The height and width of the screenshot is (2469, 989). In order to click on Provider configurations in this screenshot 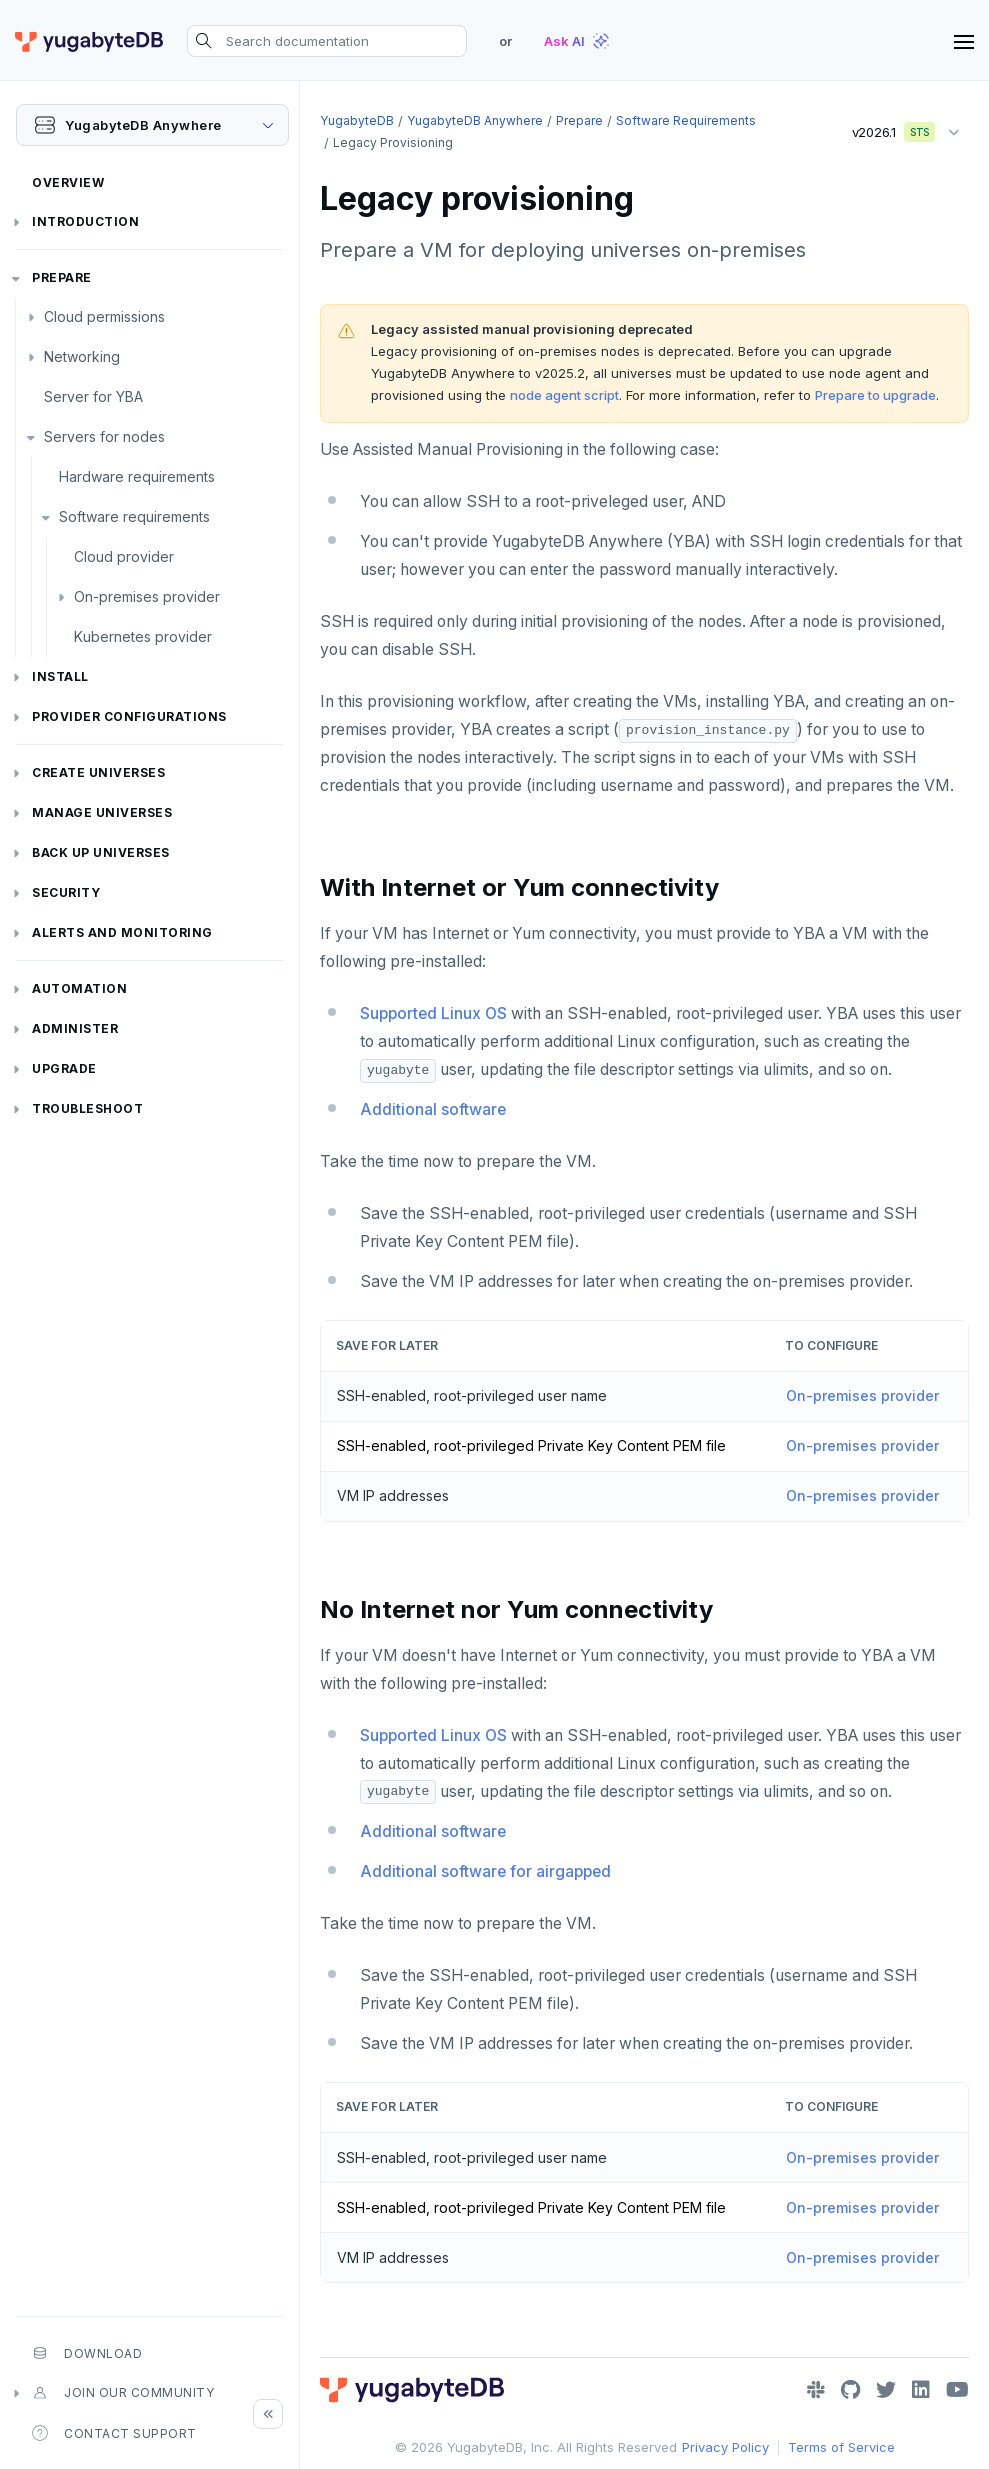, I will do `click(129, 716)`.